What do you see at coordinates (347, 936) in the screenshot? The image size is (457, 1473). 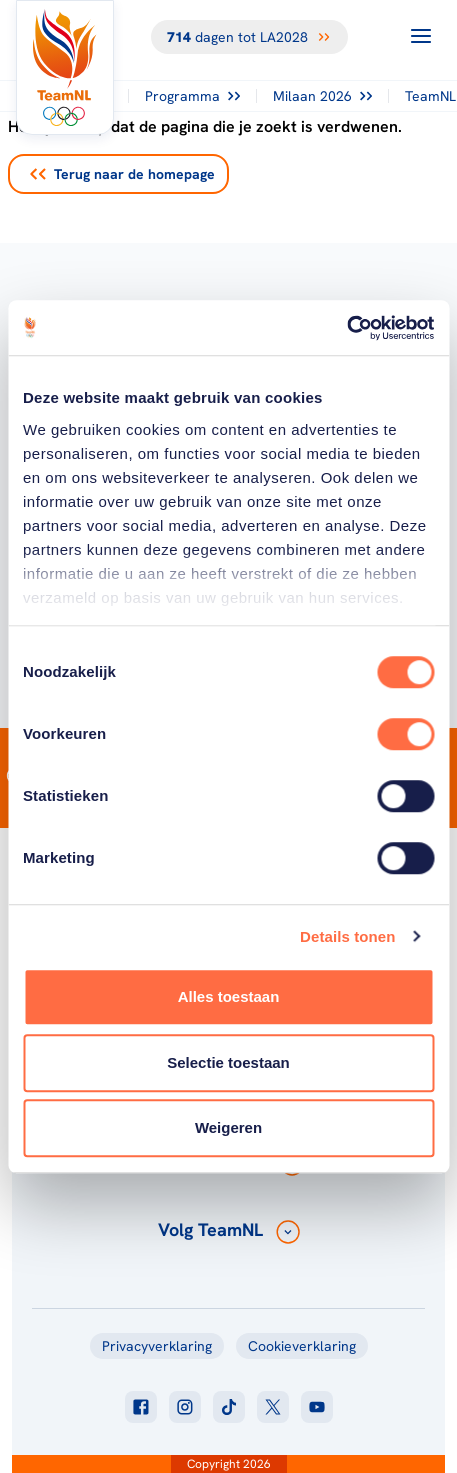 I see `Details tonen` at bounding box center [347, 936].